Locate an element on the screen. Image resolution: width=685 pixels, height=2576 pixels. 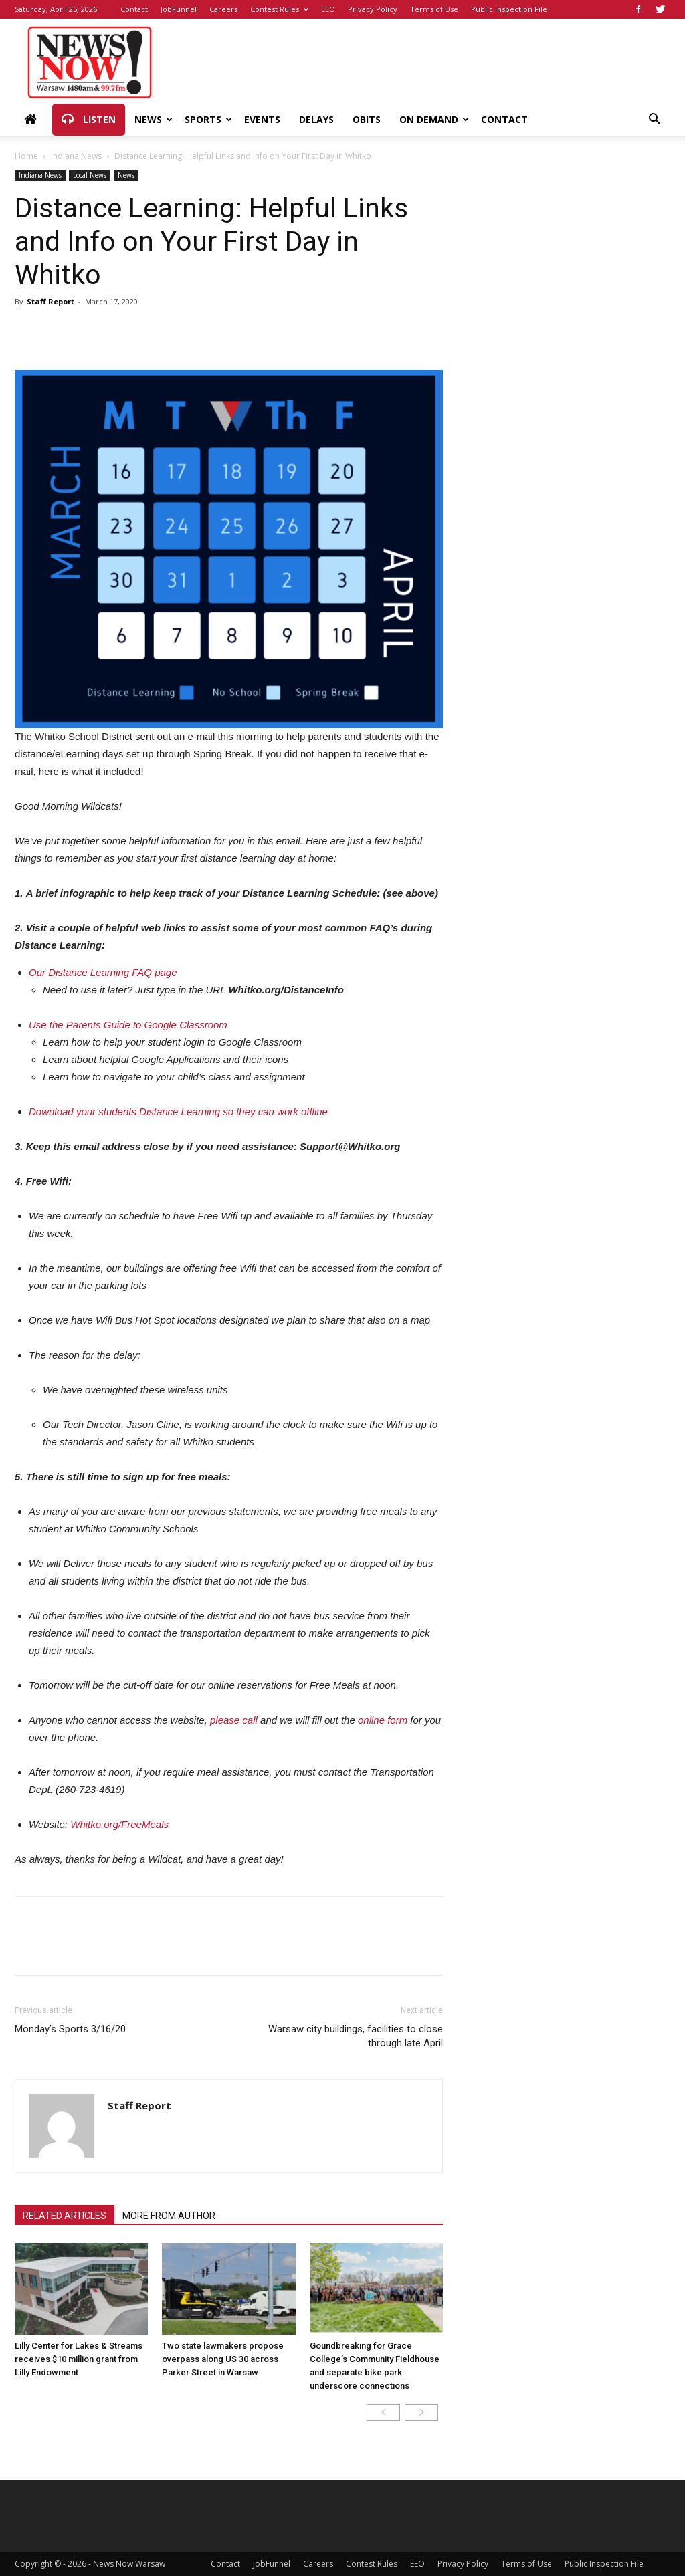
Use the Parents Guide to Google Classroom is located at coordinates (128, 1024).